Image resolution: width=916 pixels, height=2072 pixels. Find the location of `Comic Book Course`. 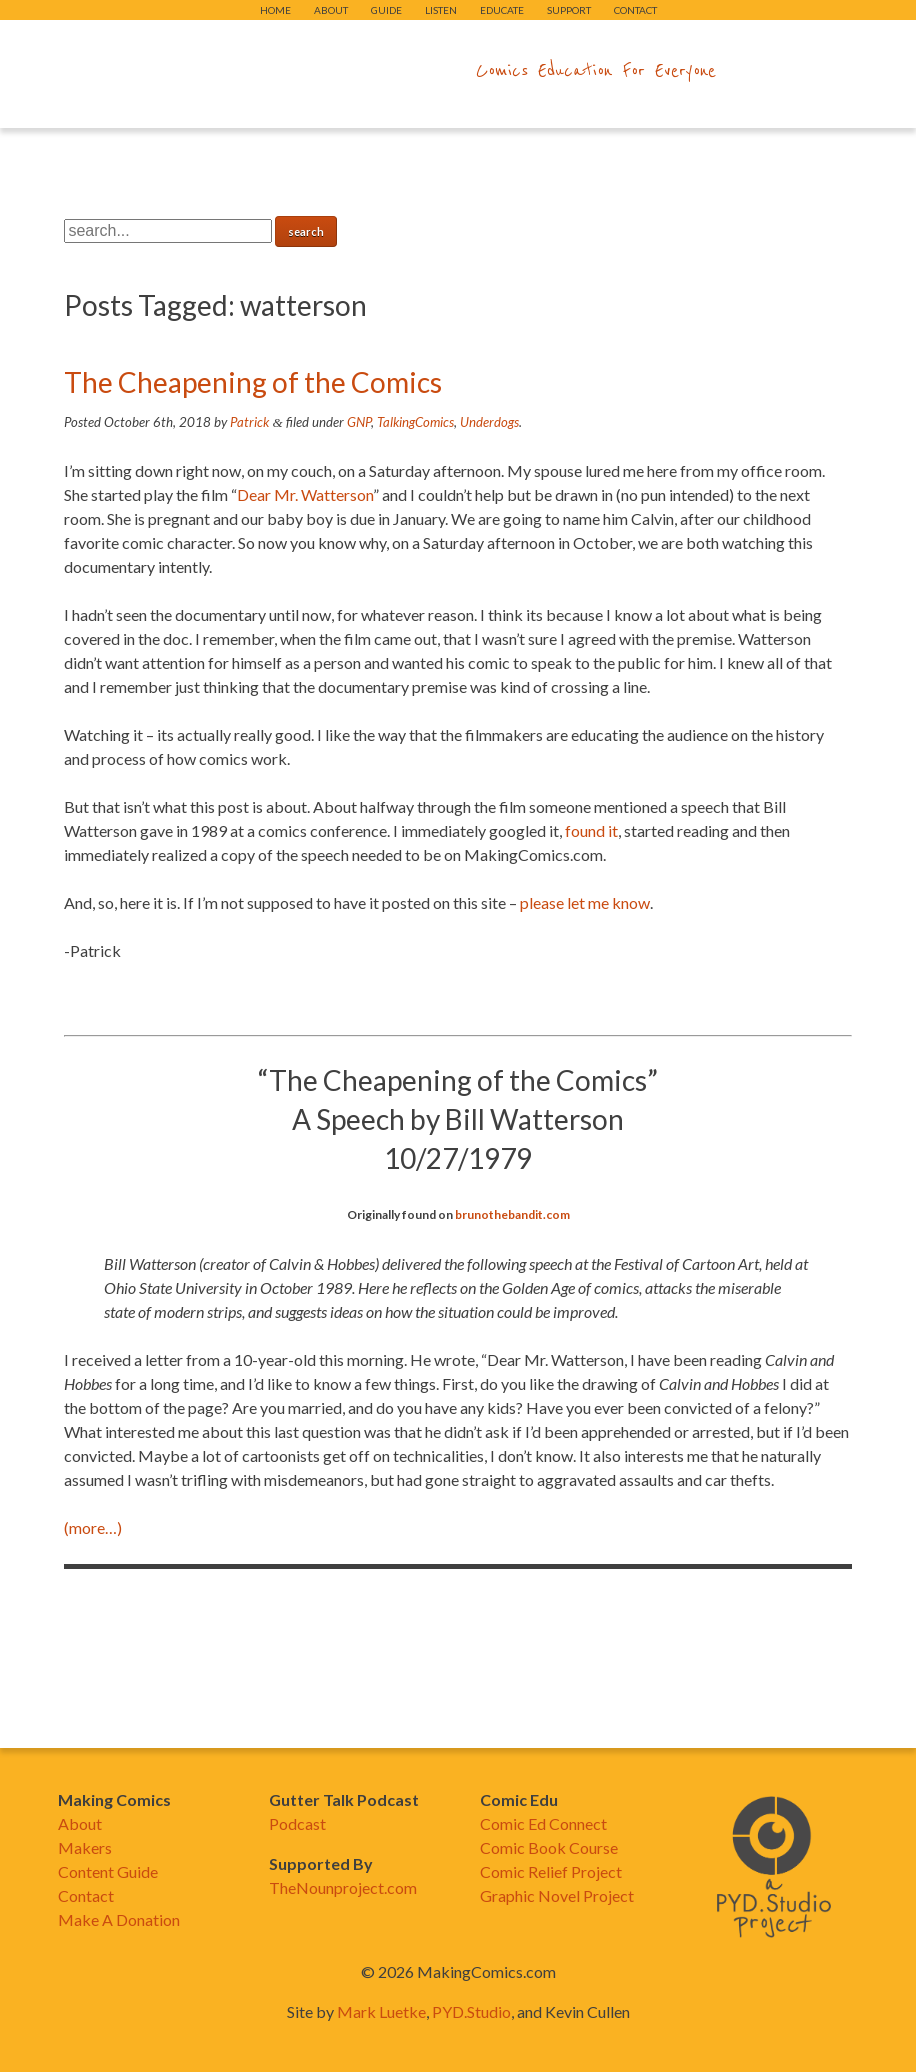

Comic Book Course is located at coordinates (549, 1847).